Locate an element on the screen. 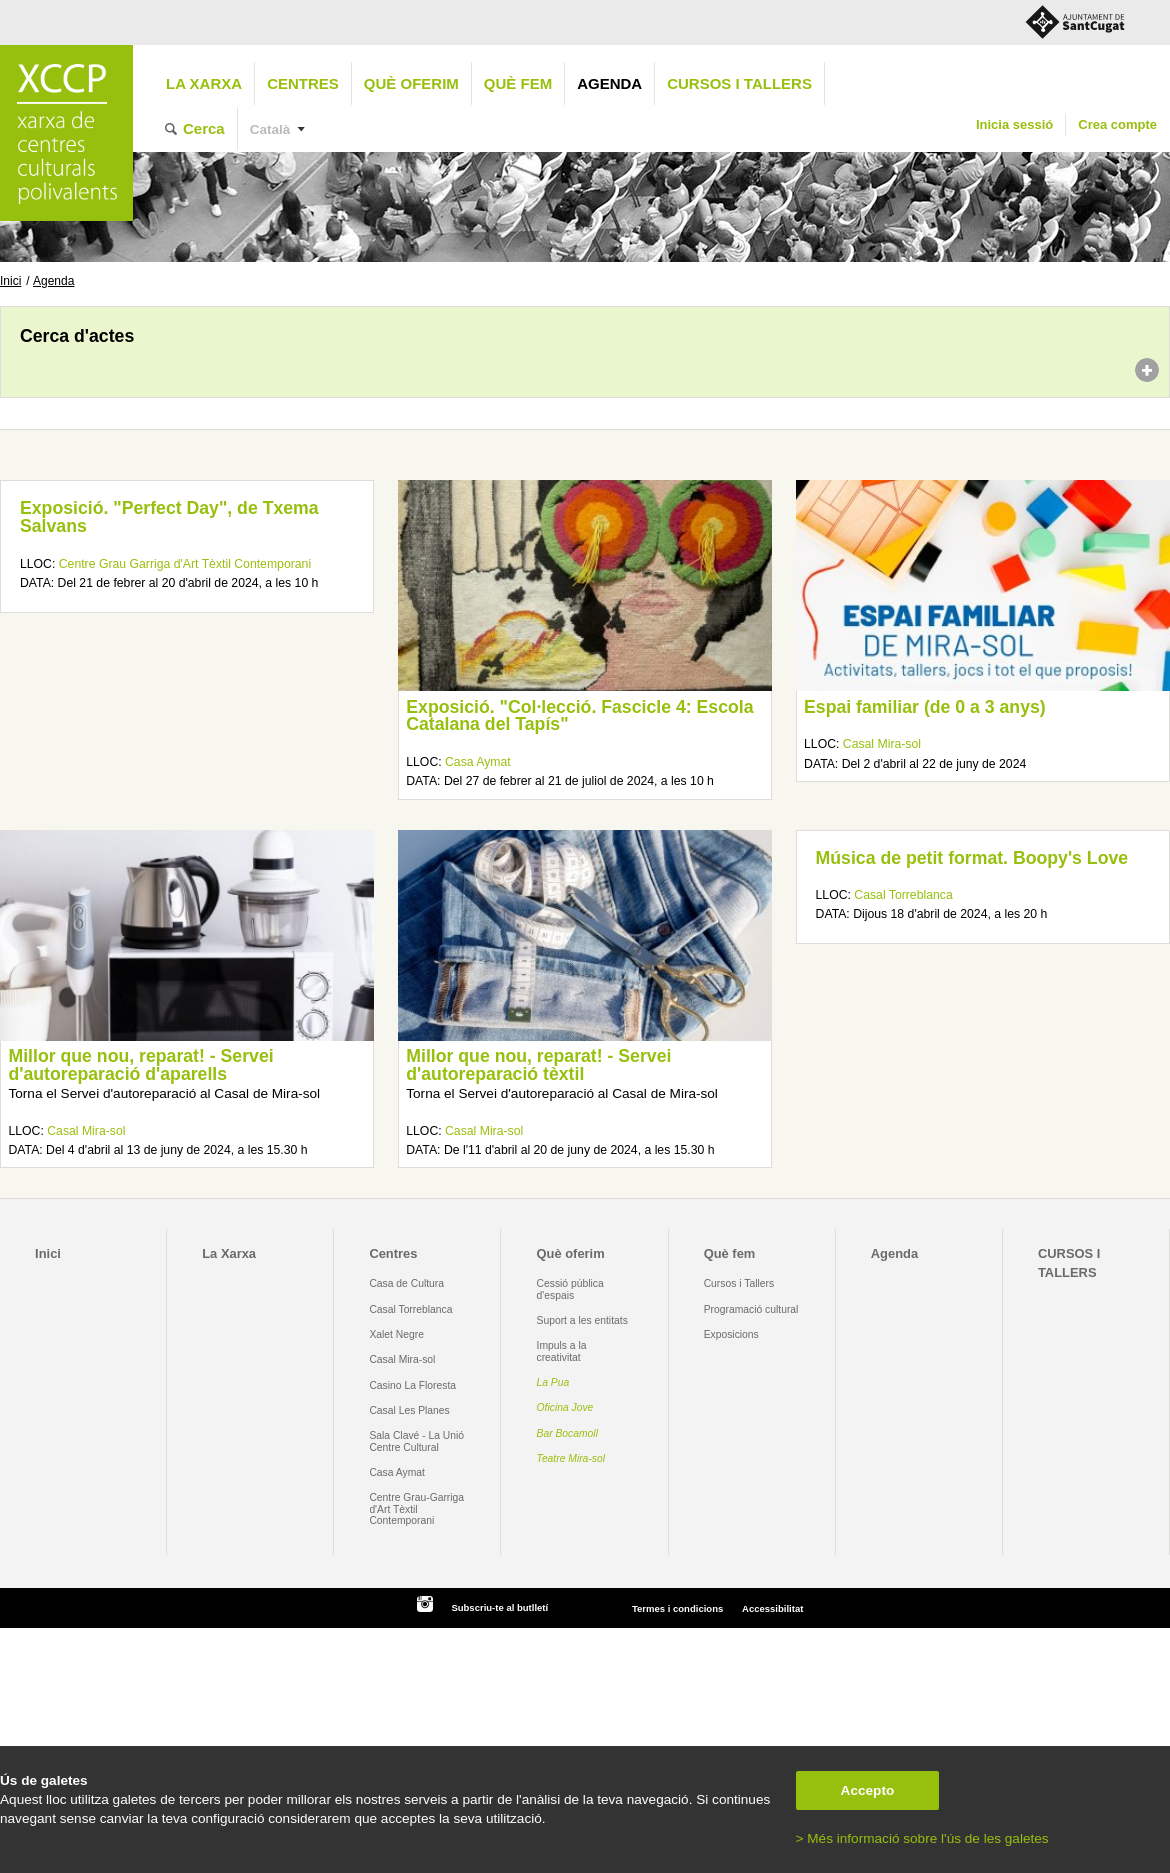  Inicia sessió is located at coordinates (1014, 124).